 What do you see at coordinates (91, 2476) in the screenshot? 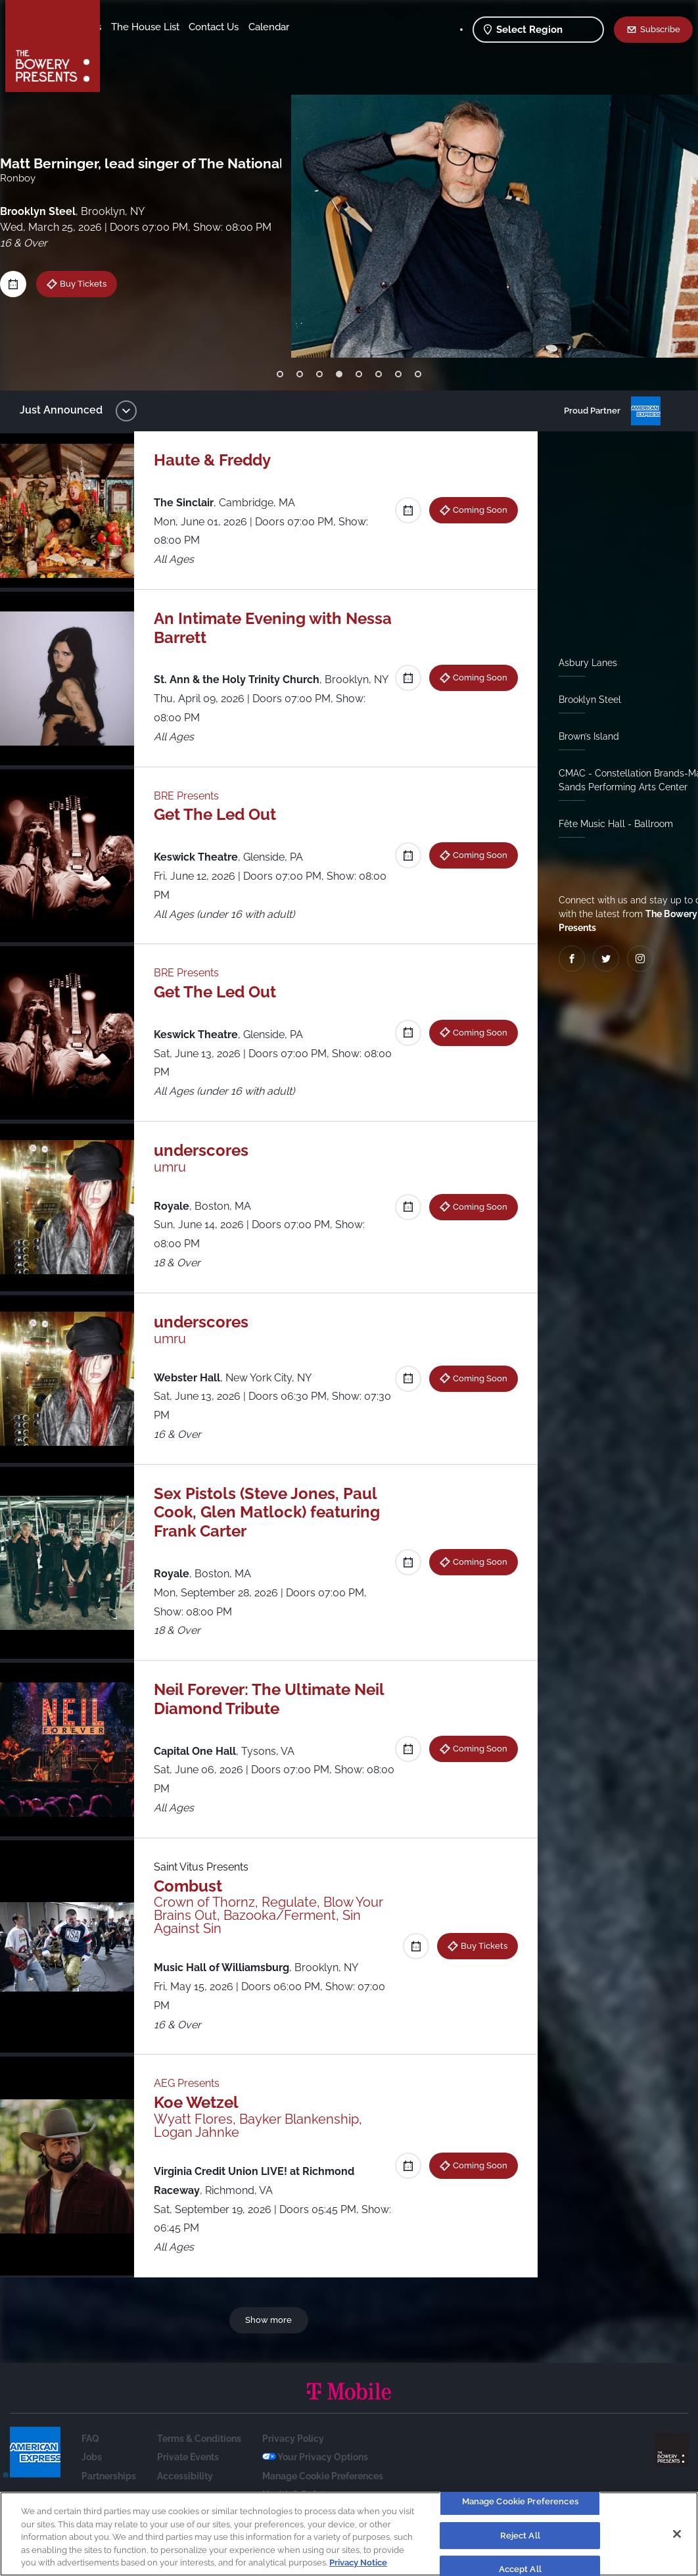
I see `Jobs` at bounding box center [91, 2476].